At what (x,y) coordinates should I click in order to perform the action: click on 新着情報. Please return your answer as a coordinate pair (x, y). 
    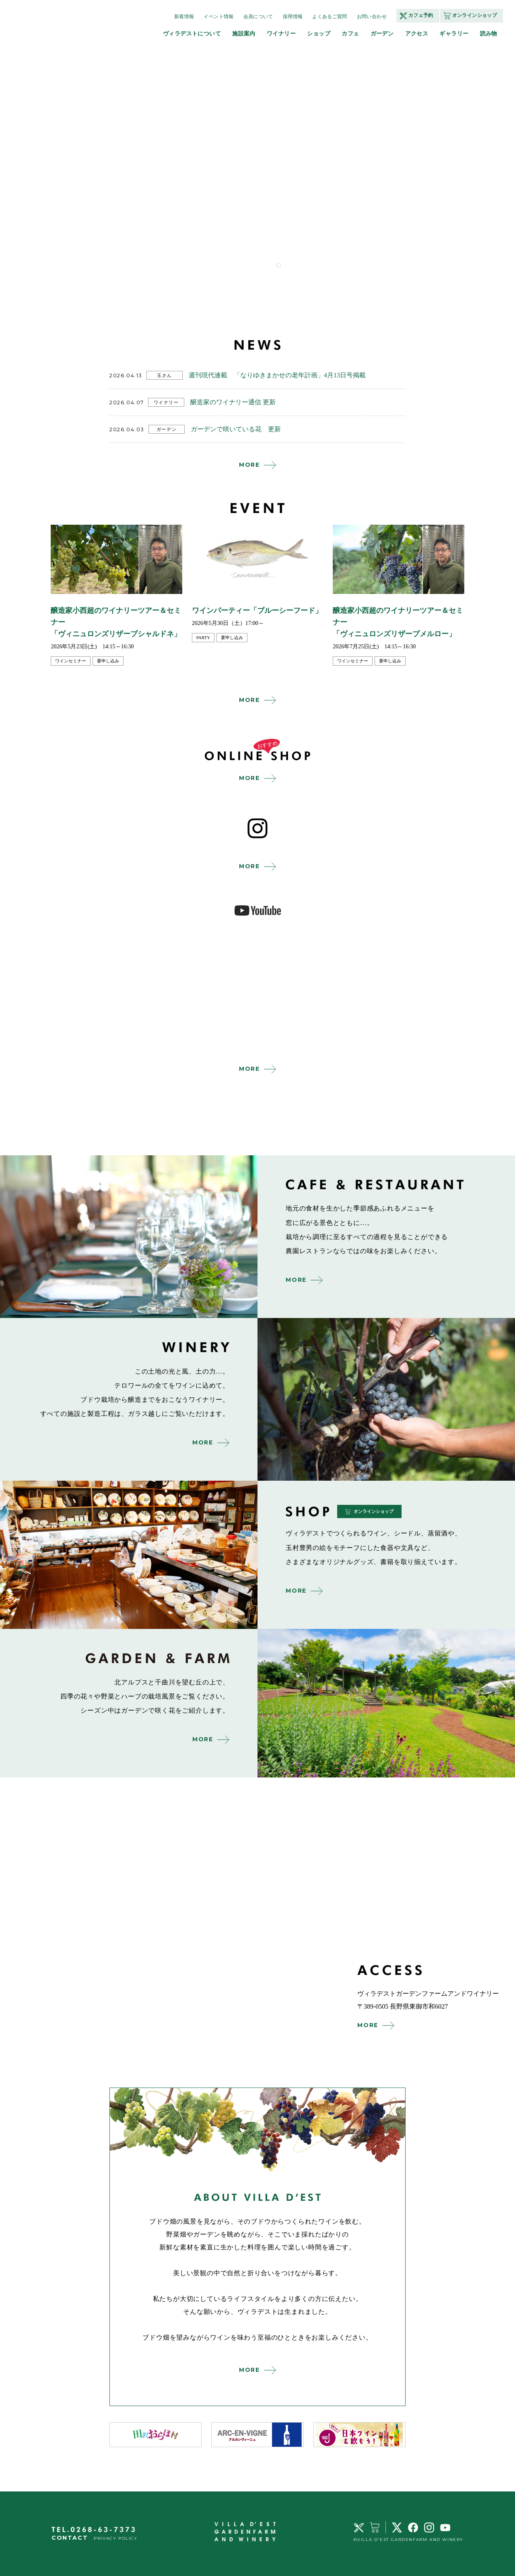
    Looking at the image, I should click on (184, 16).